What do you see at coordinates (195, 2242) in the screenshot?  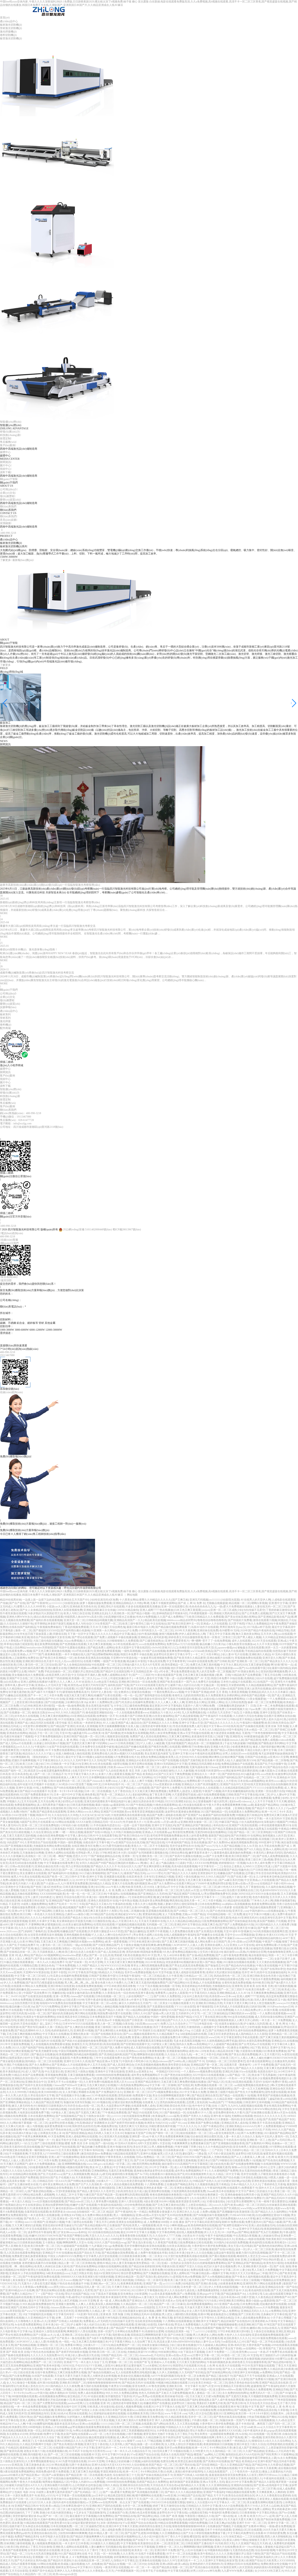 I see `曰批免费视频全过程在线观看` at bounding box center [195, 2242].